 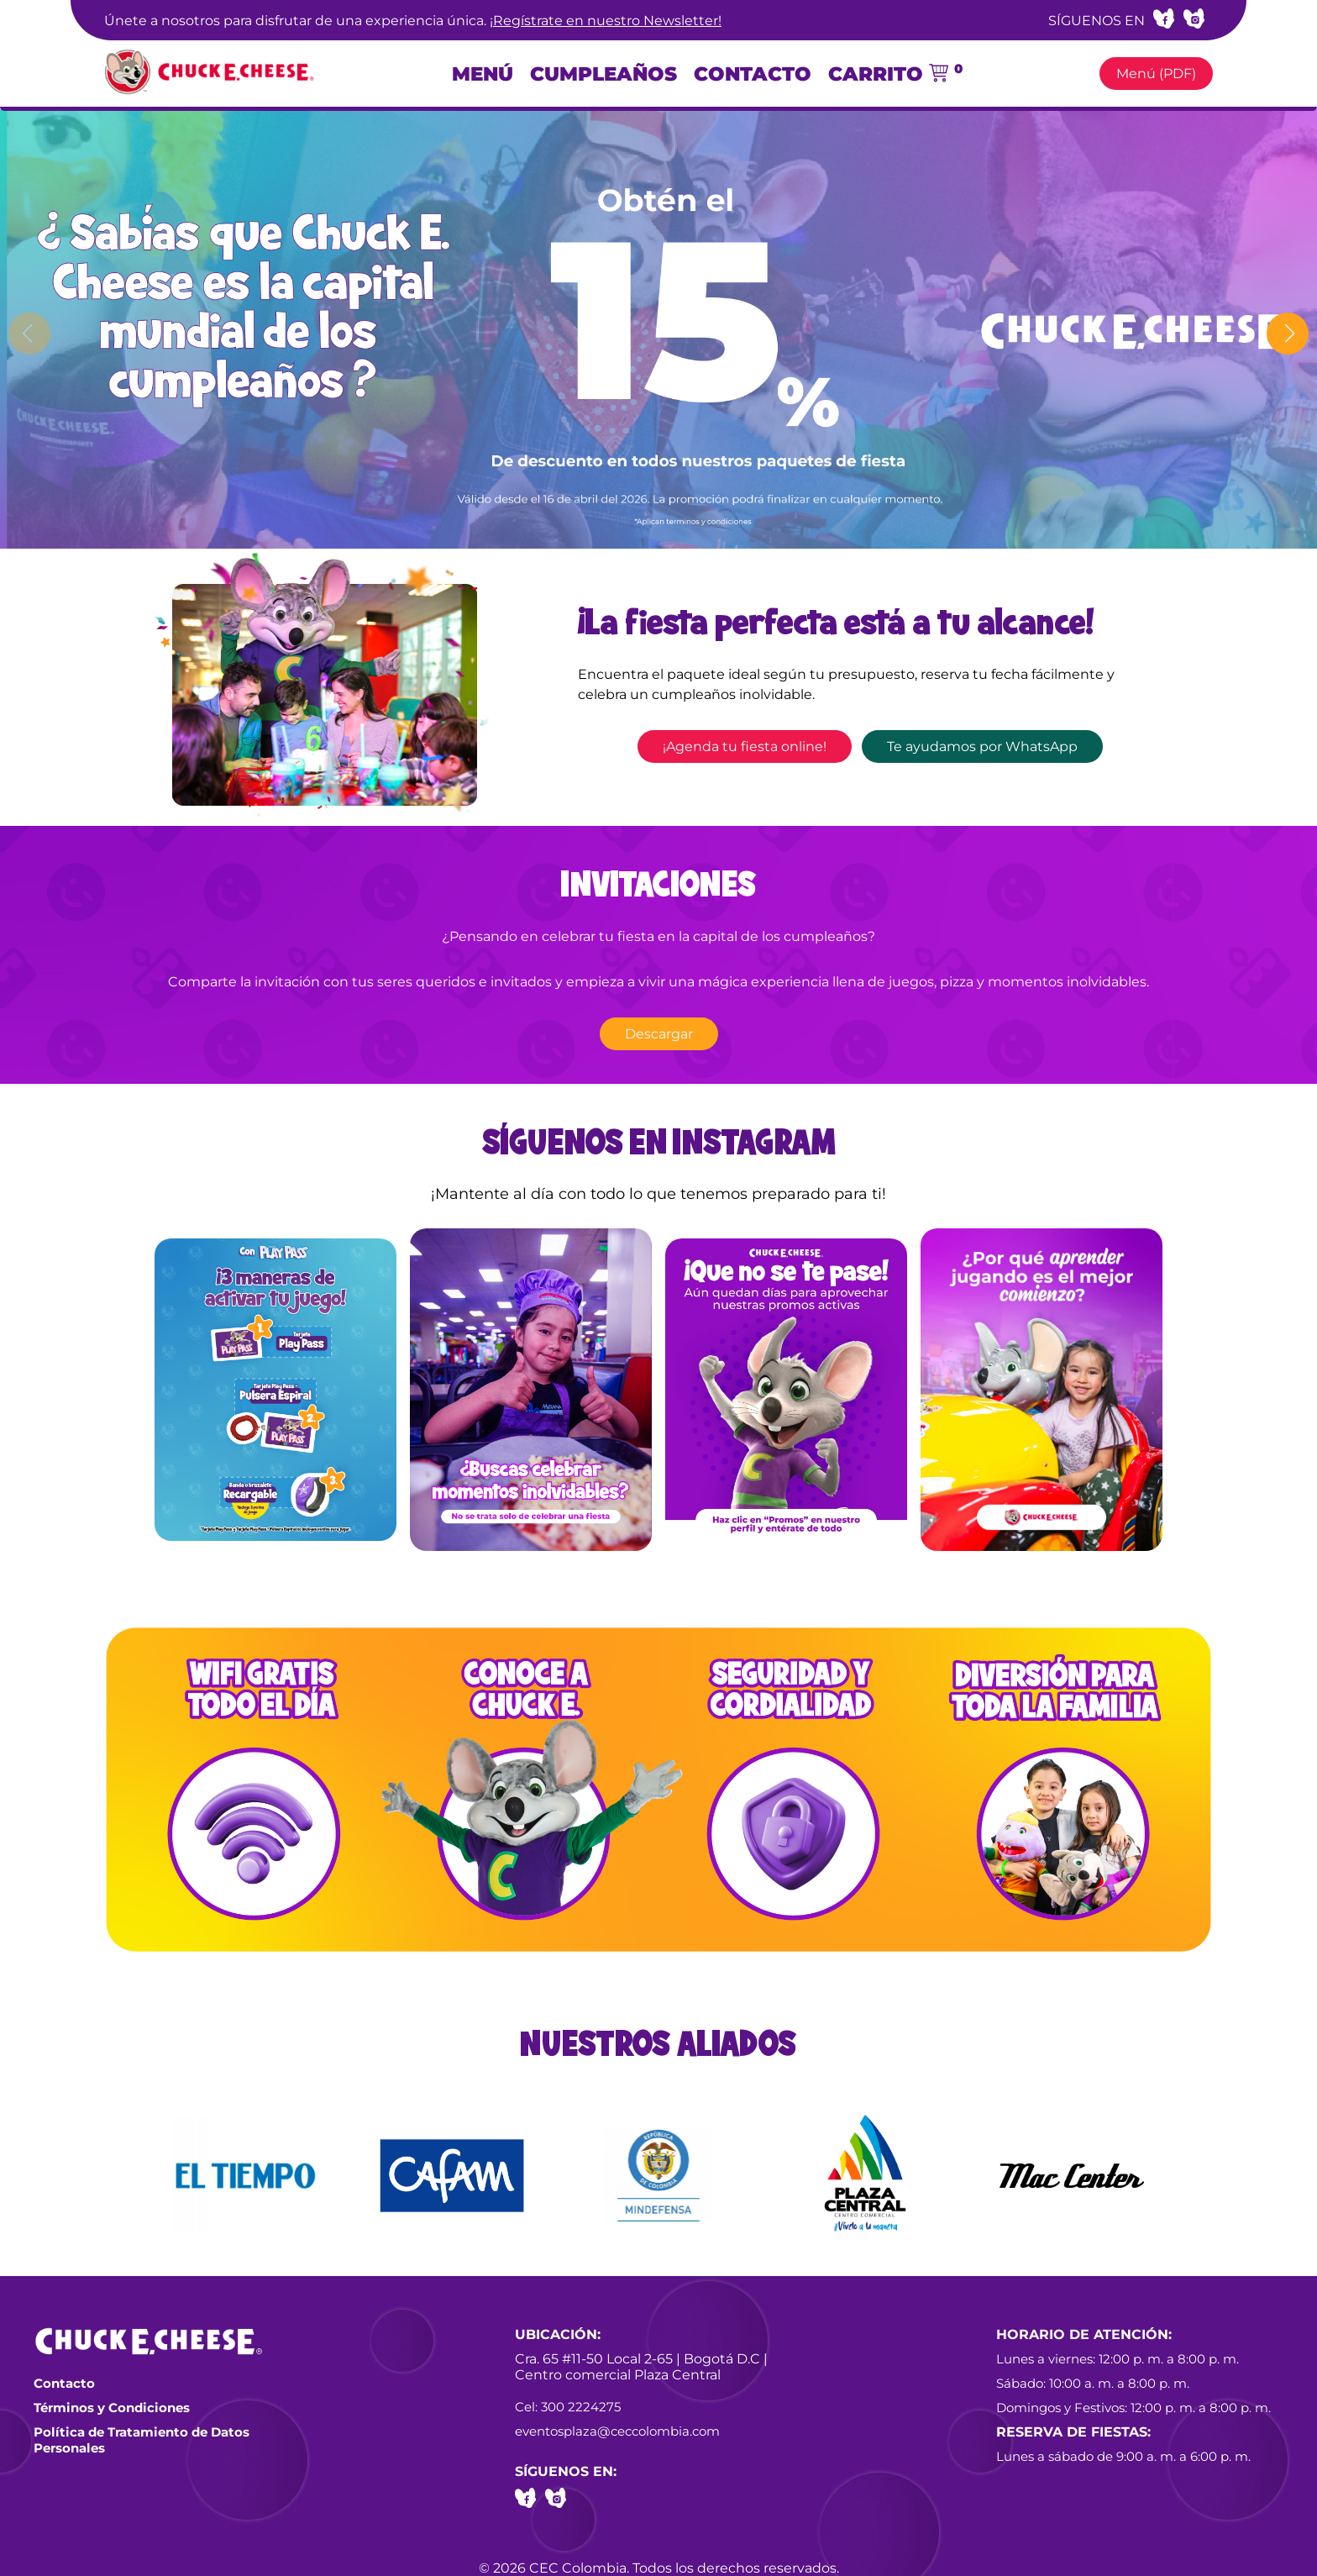 What do you see at coordinates (1156, 73) in the screenshot?
I see `Menú (PDF)` at bounding box center [1156, 73].